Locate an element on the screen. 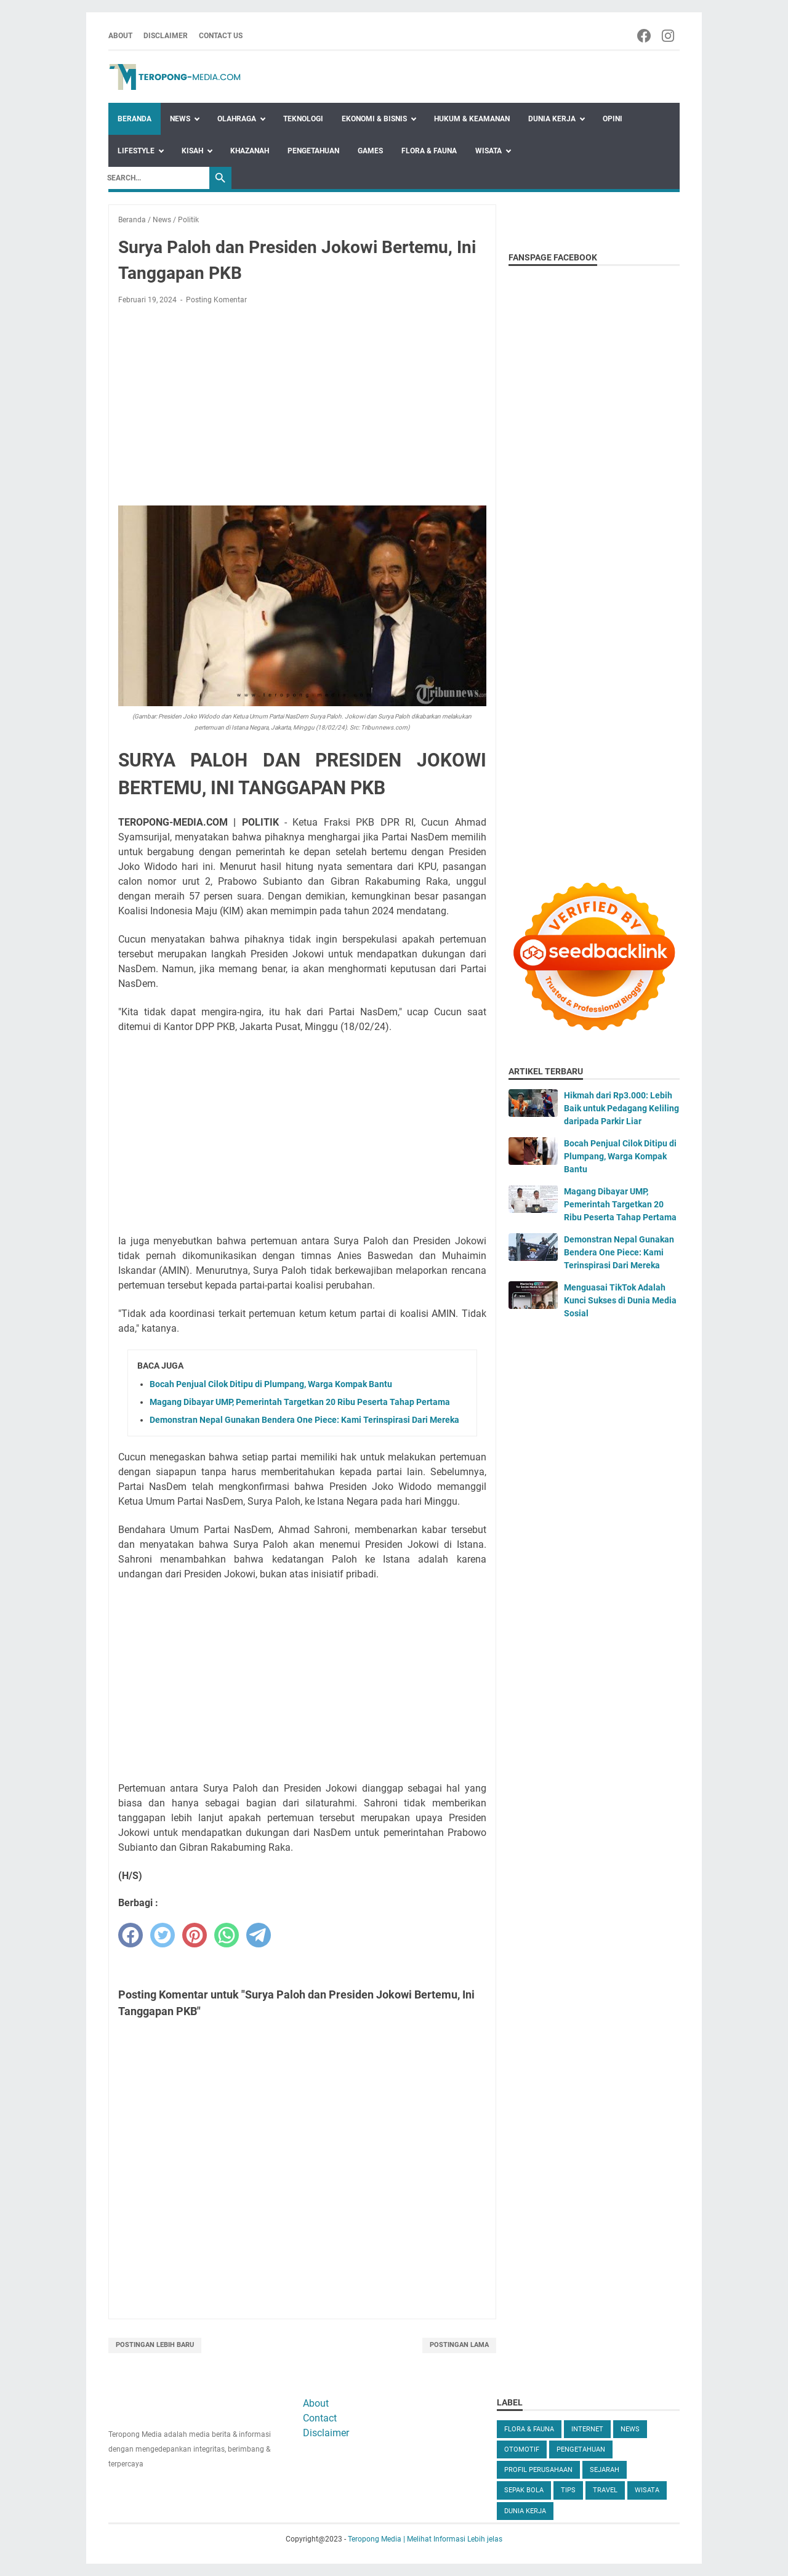 The height and width of the screenshot is (2576, 788). Khazanah is located at coordinates (249, 151).